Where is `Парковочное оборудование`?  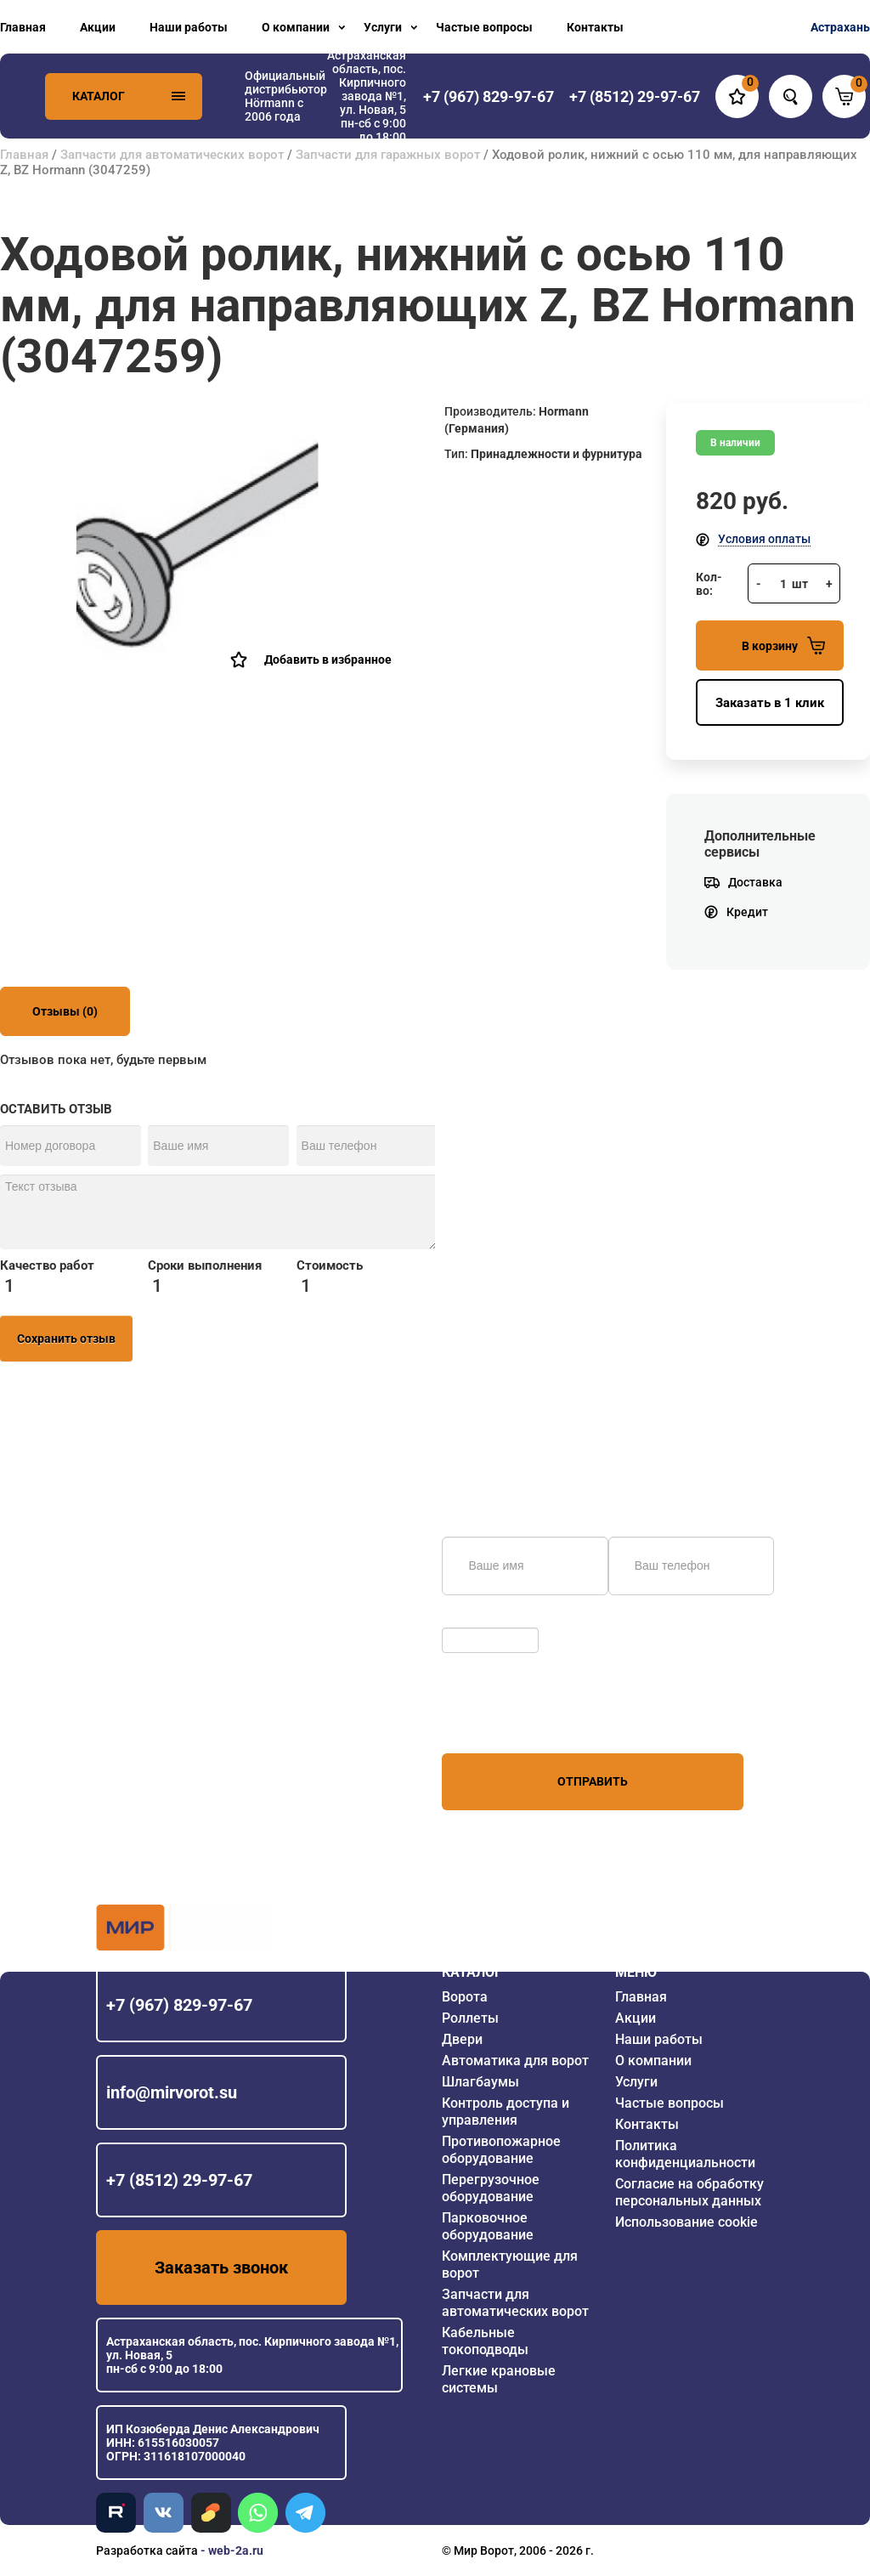 Парковочное оборудование is located at coordinates (488, 2226).